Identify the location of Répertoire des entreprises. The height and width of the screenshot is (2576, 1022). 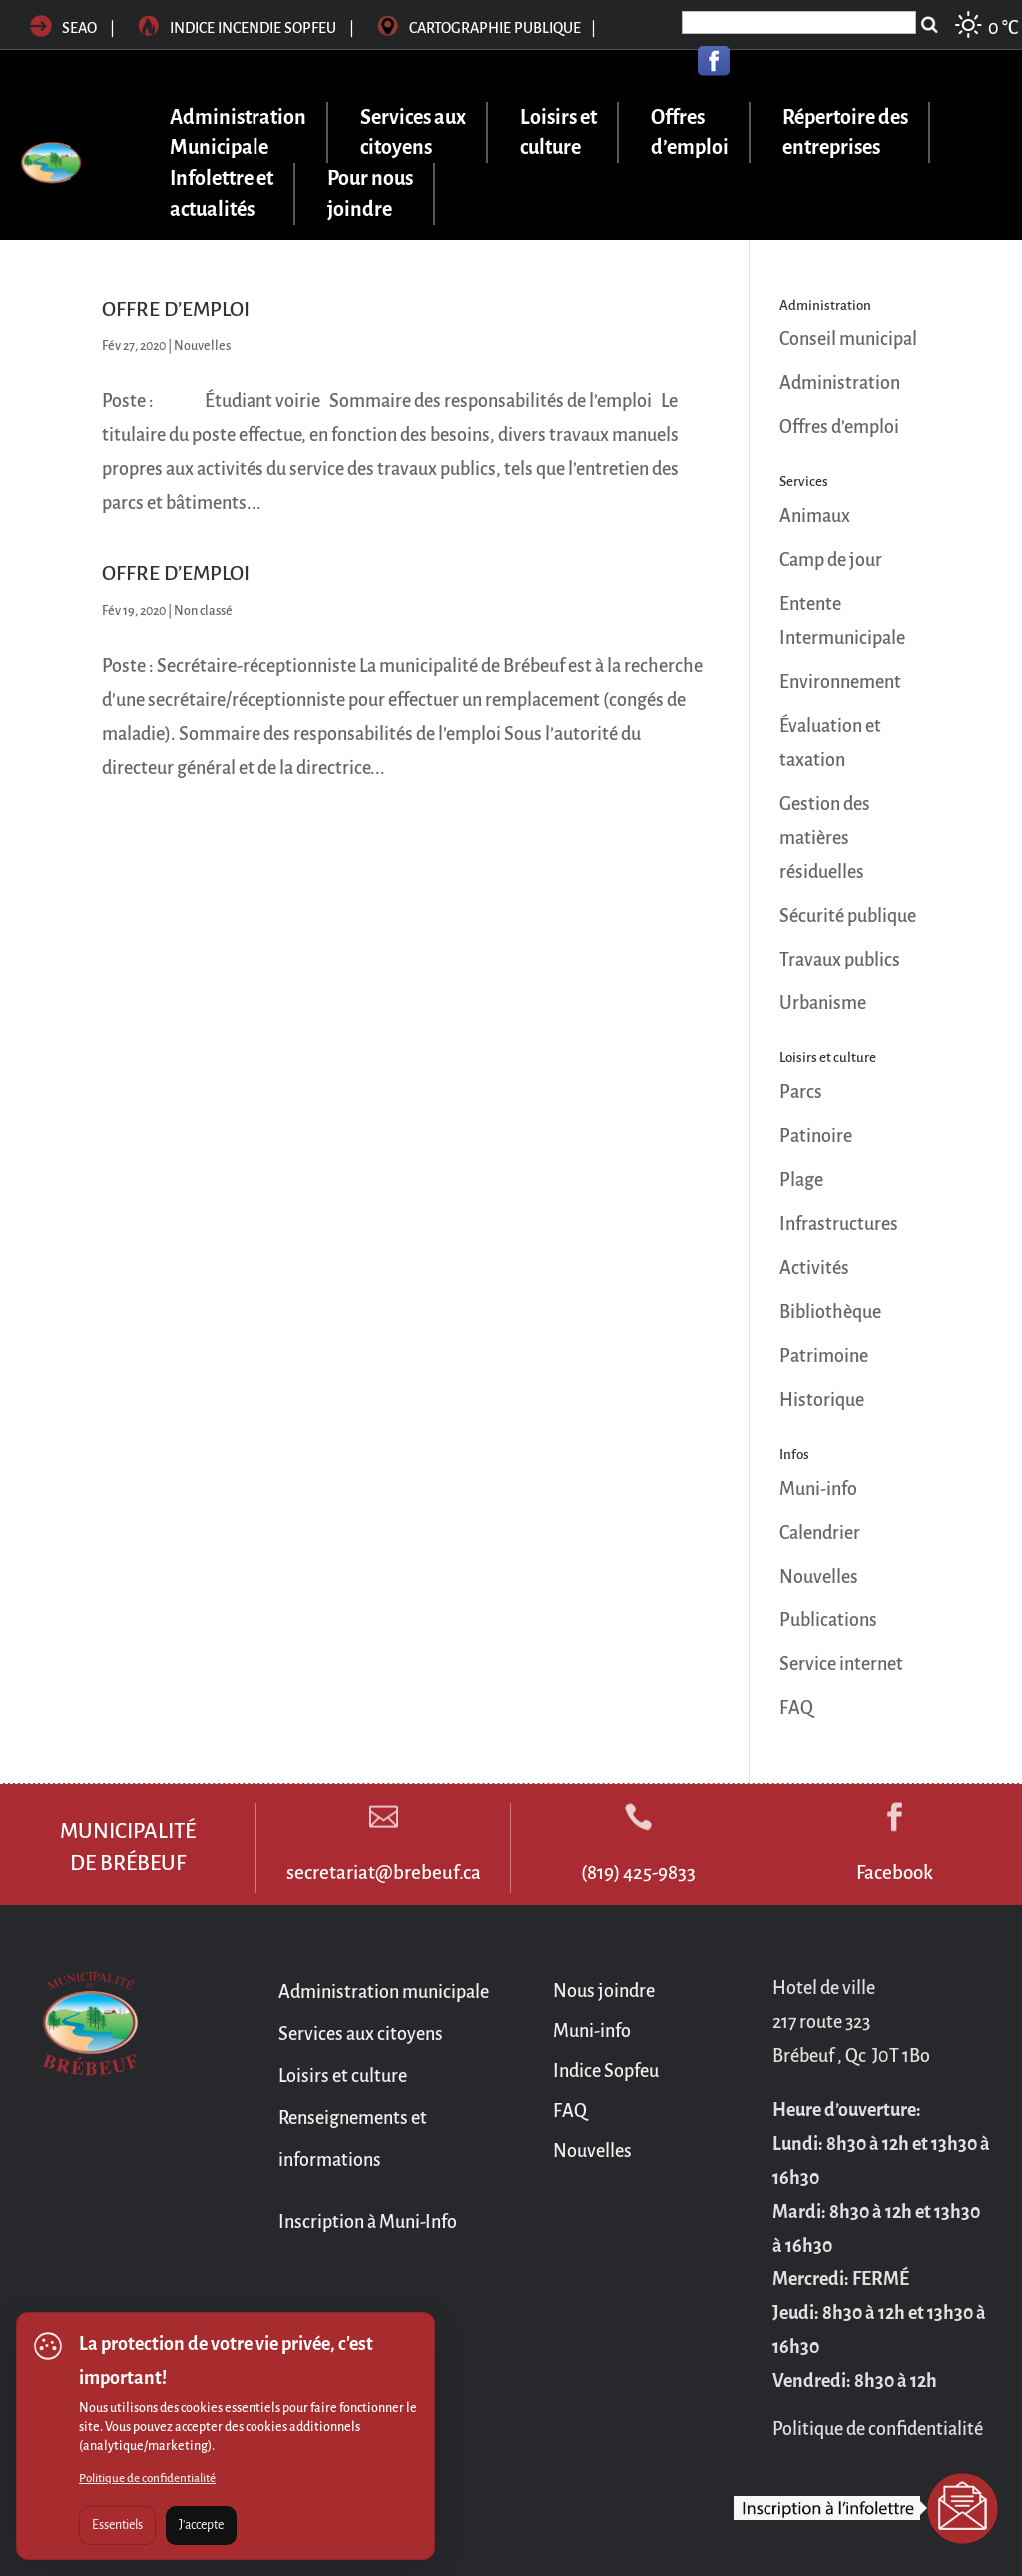
(845, 132).